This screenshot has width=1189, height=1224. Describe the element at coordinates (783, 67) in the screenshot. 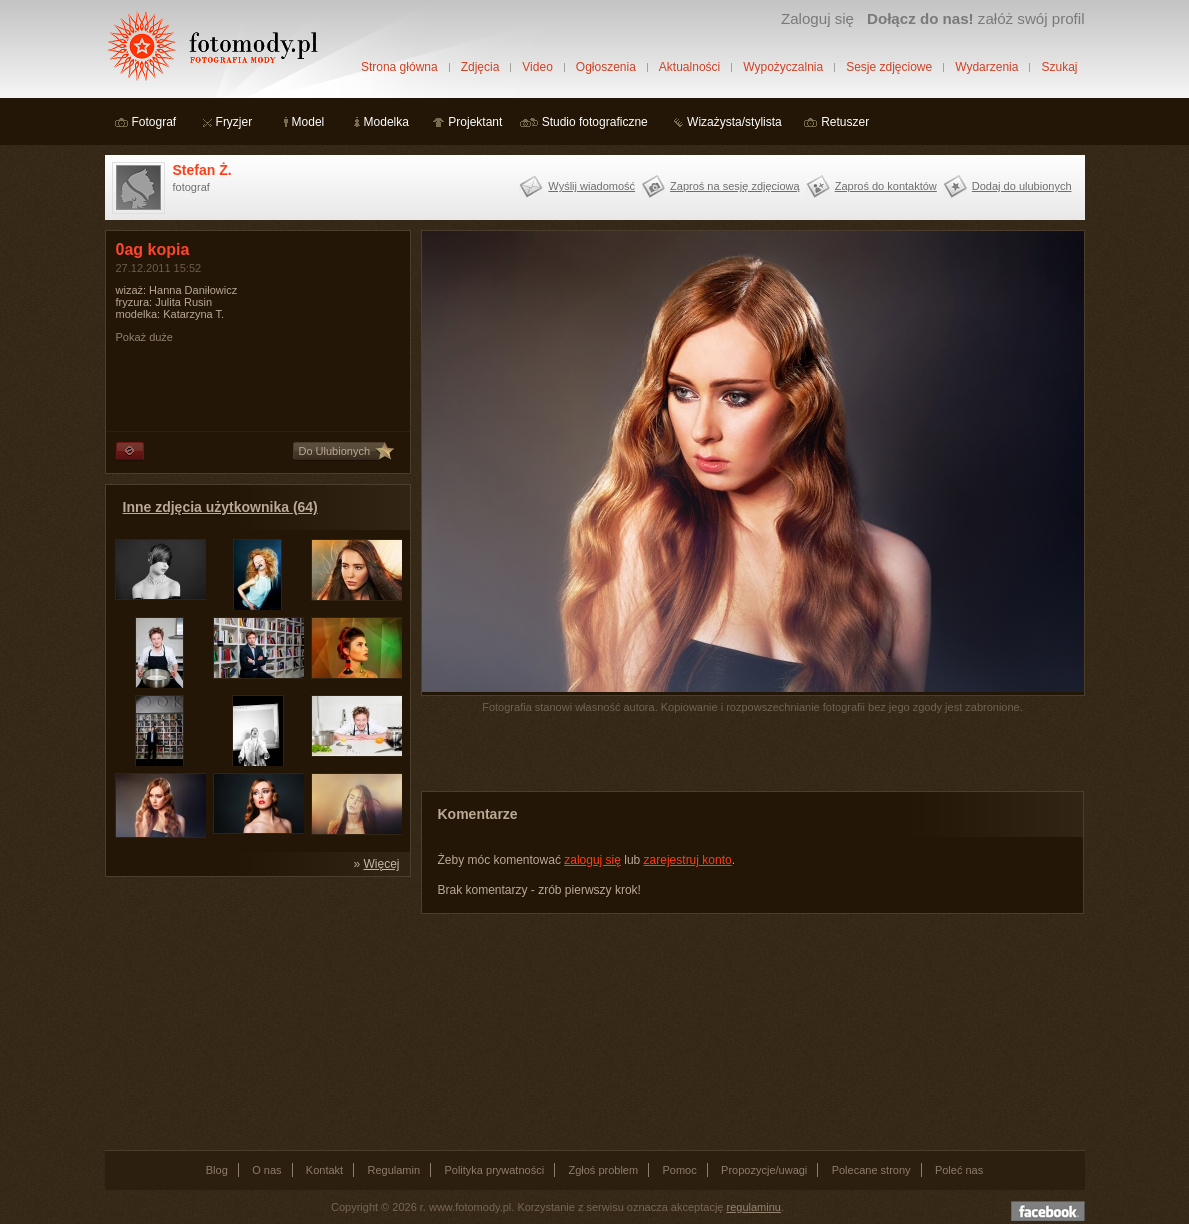

I see `Wypożyczalnia` at that location.